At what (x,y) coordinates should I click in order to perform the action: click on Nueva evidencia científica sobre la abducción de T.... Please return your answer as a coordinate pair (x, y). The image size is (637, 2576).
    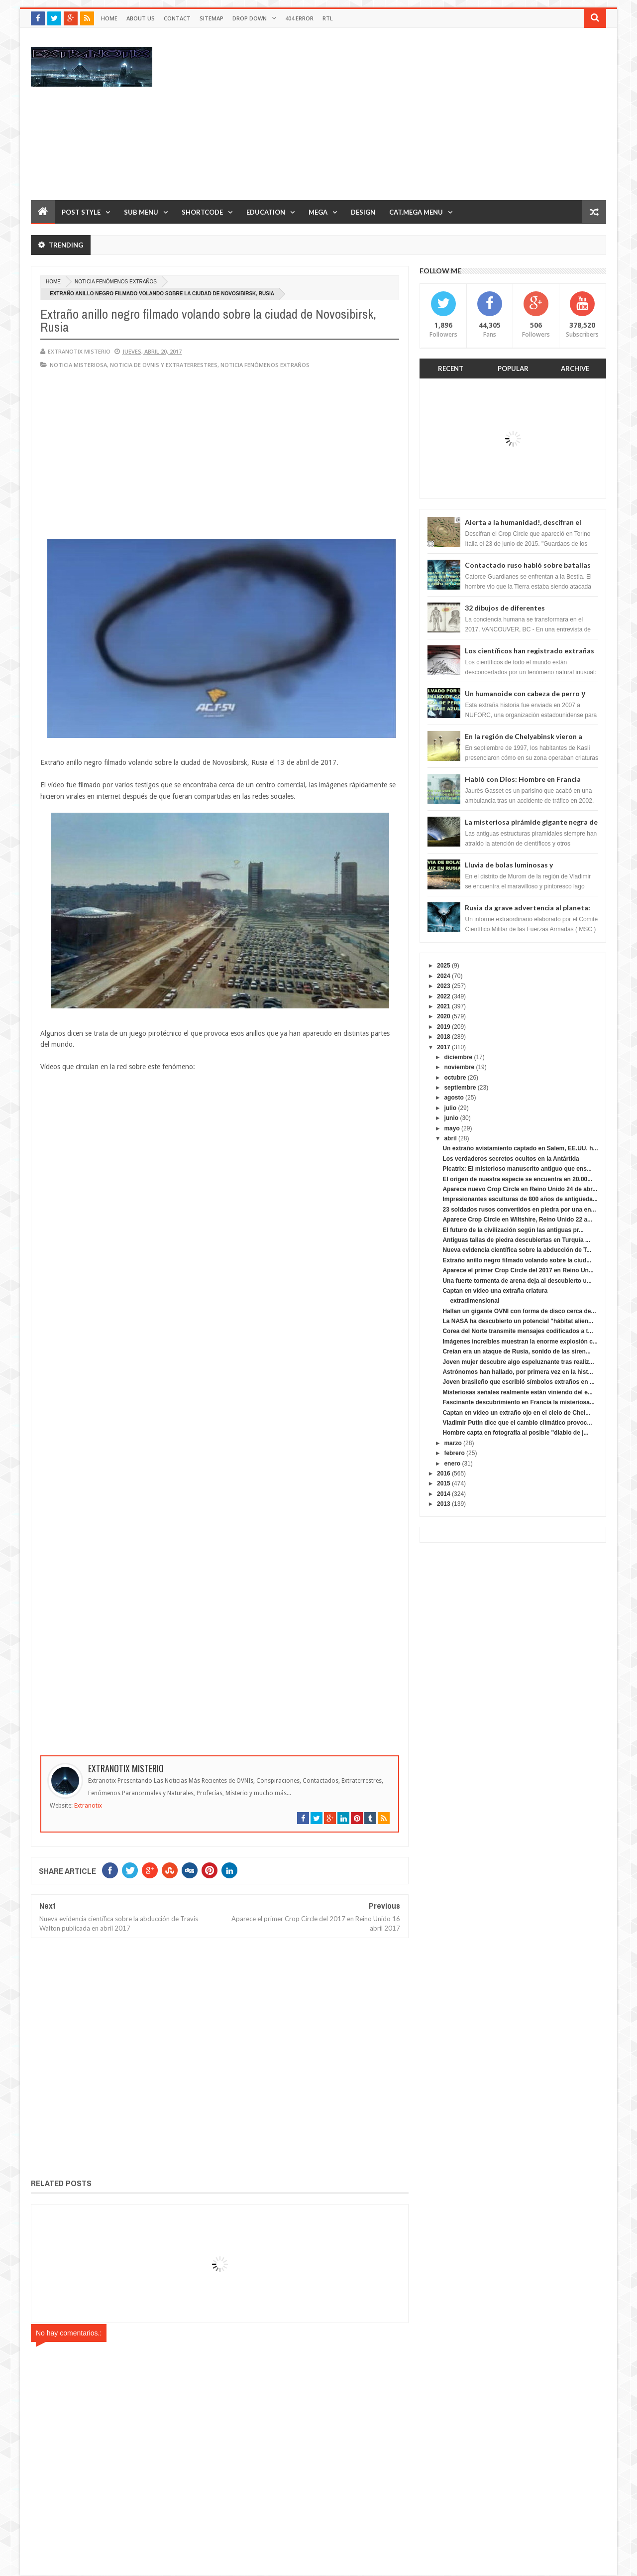
    Looking at the image, I should click on (516, 1249).